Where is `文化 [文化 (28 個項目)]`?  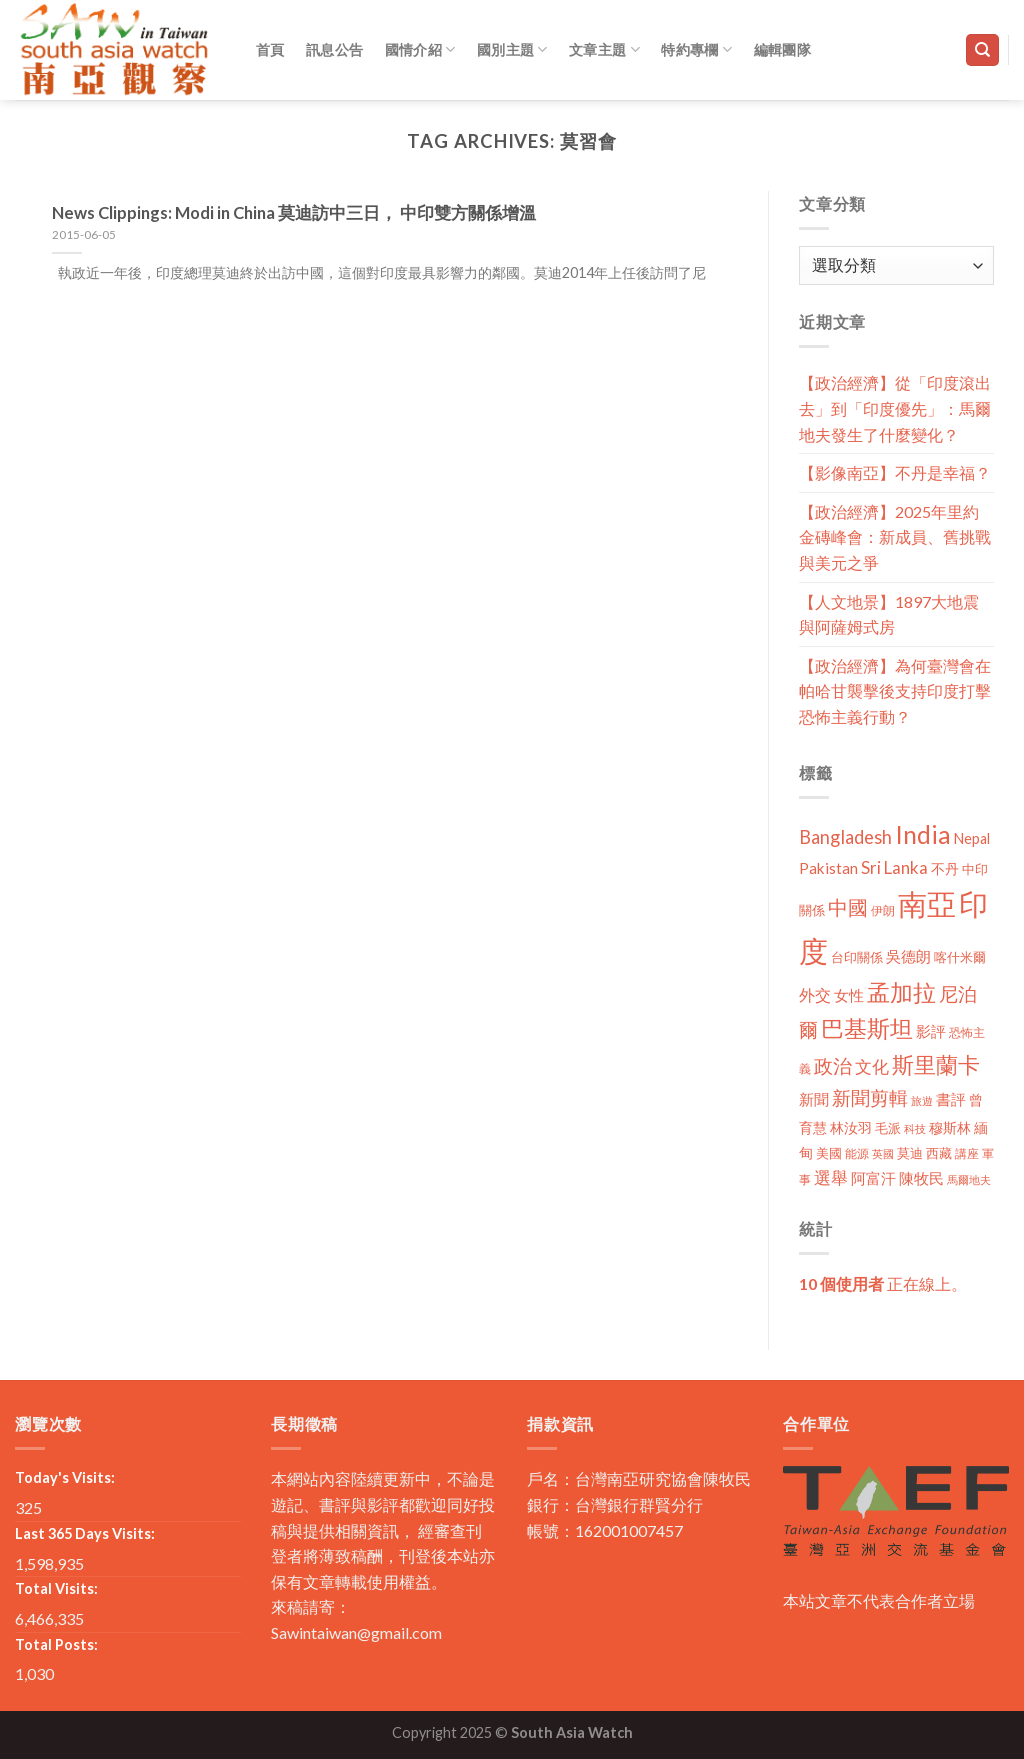
文化 [文化 (28 個項目)] is located at coordinates (872, 1066).